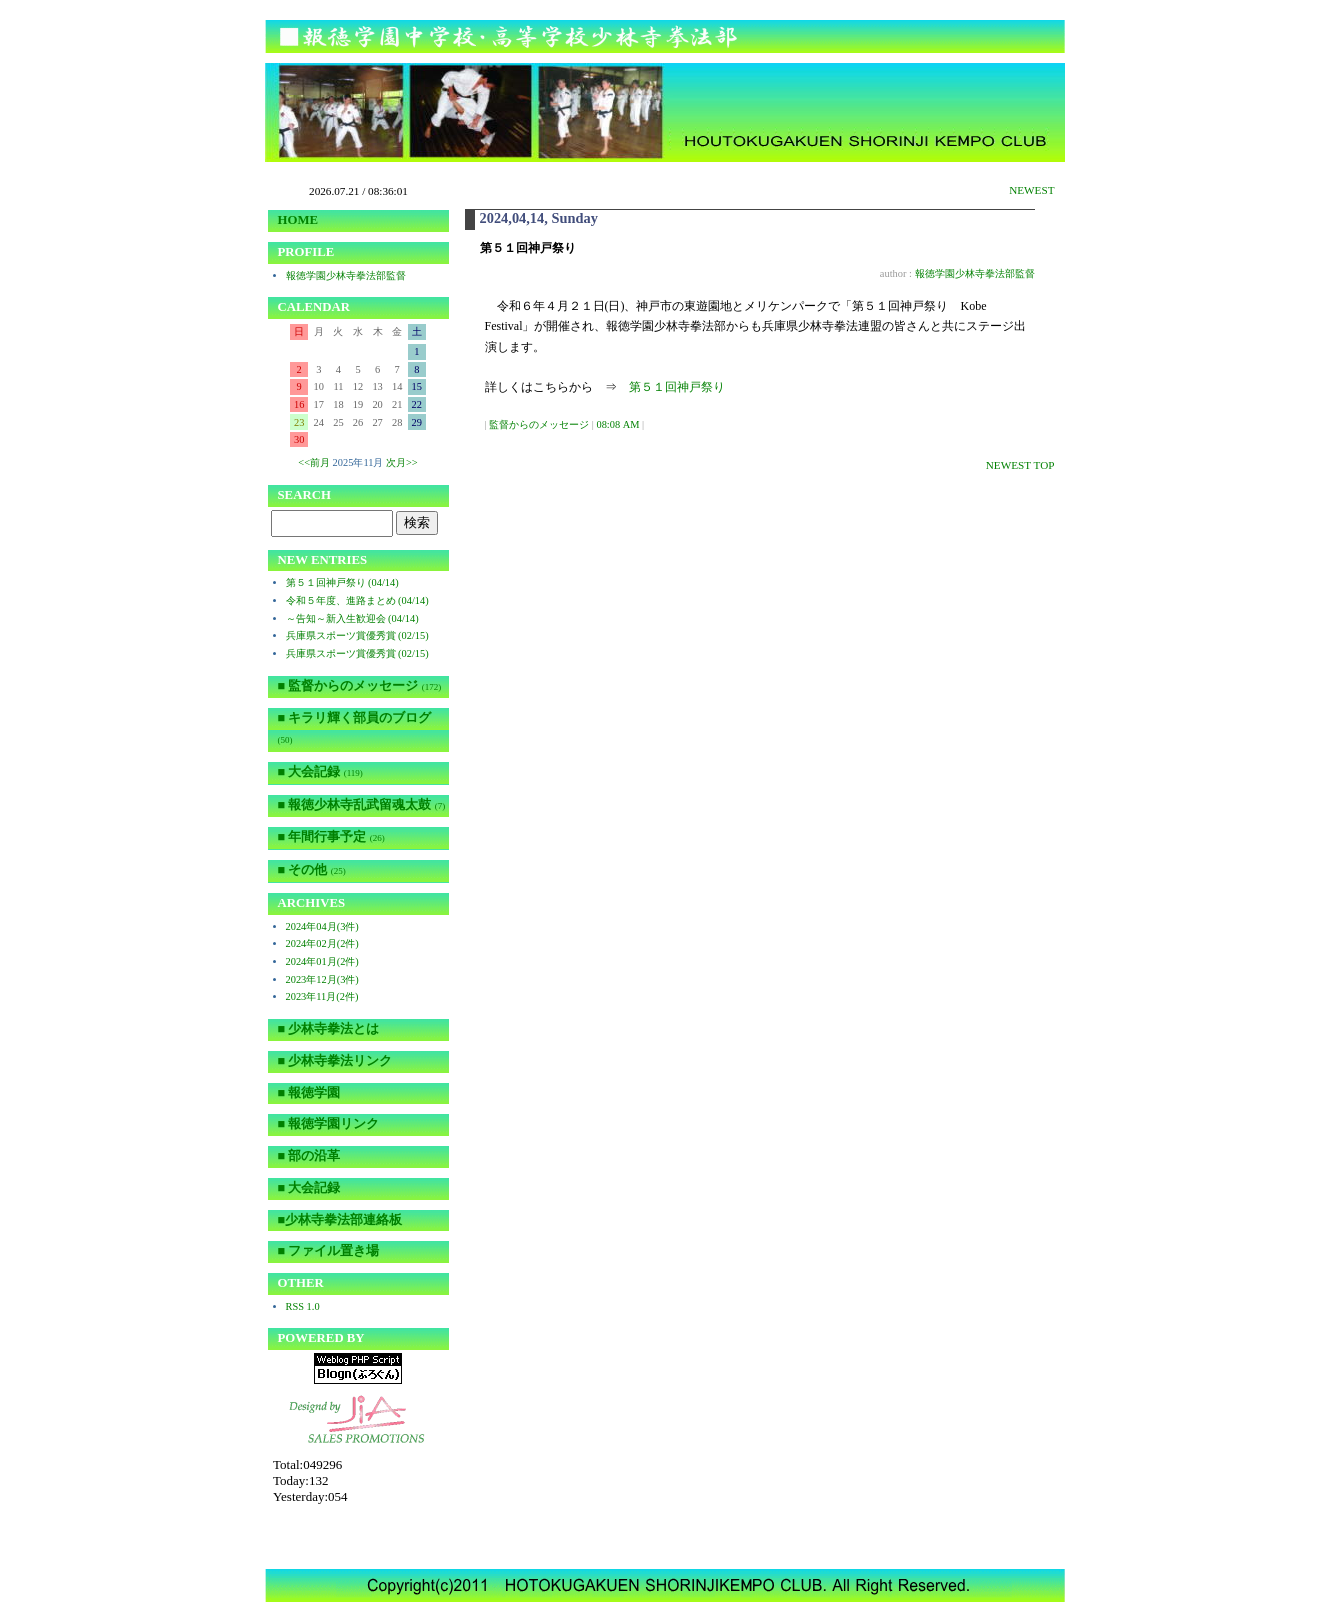  Describe the element at coordinates (975, 273) in the screenshot. I see `報徳学園少林寺拳法部監督` at that location.